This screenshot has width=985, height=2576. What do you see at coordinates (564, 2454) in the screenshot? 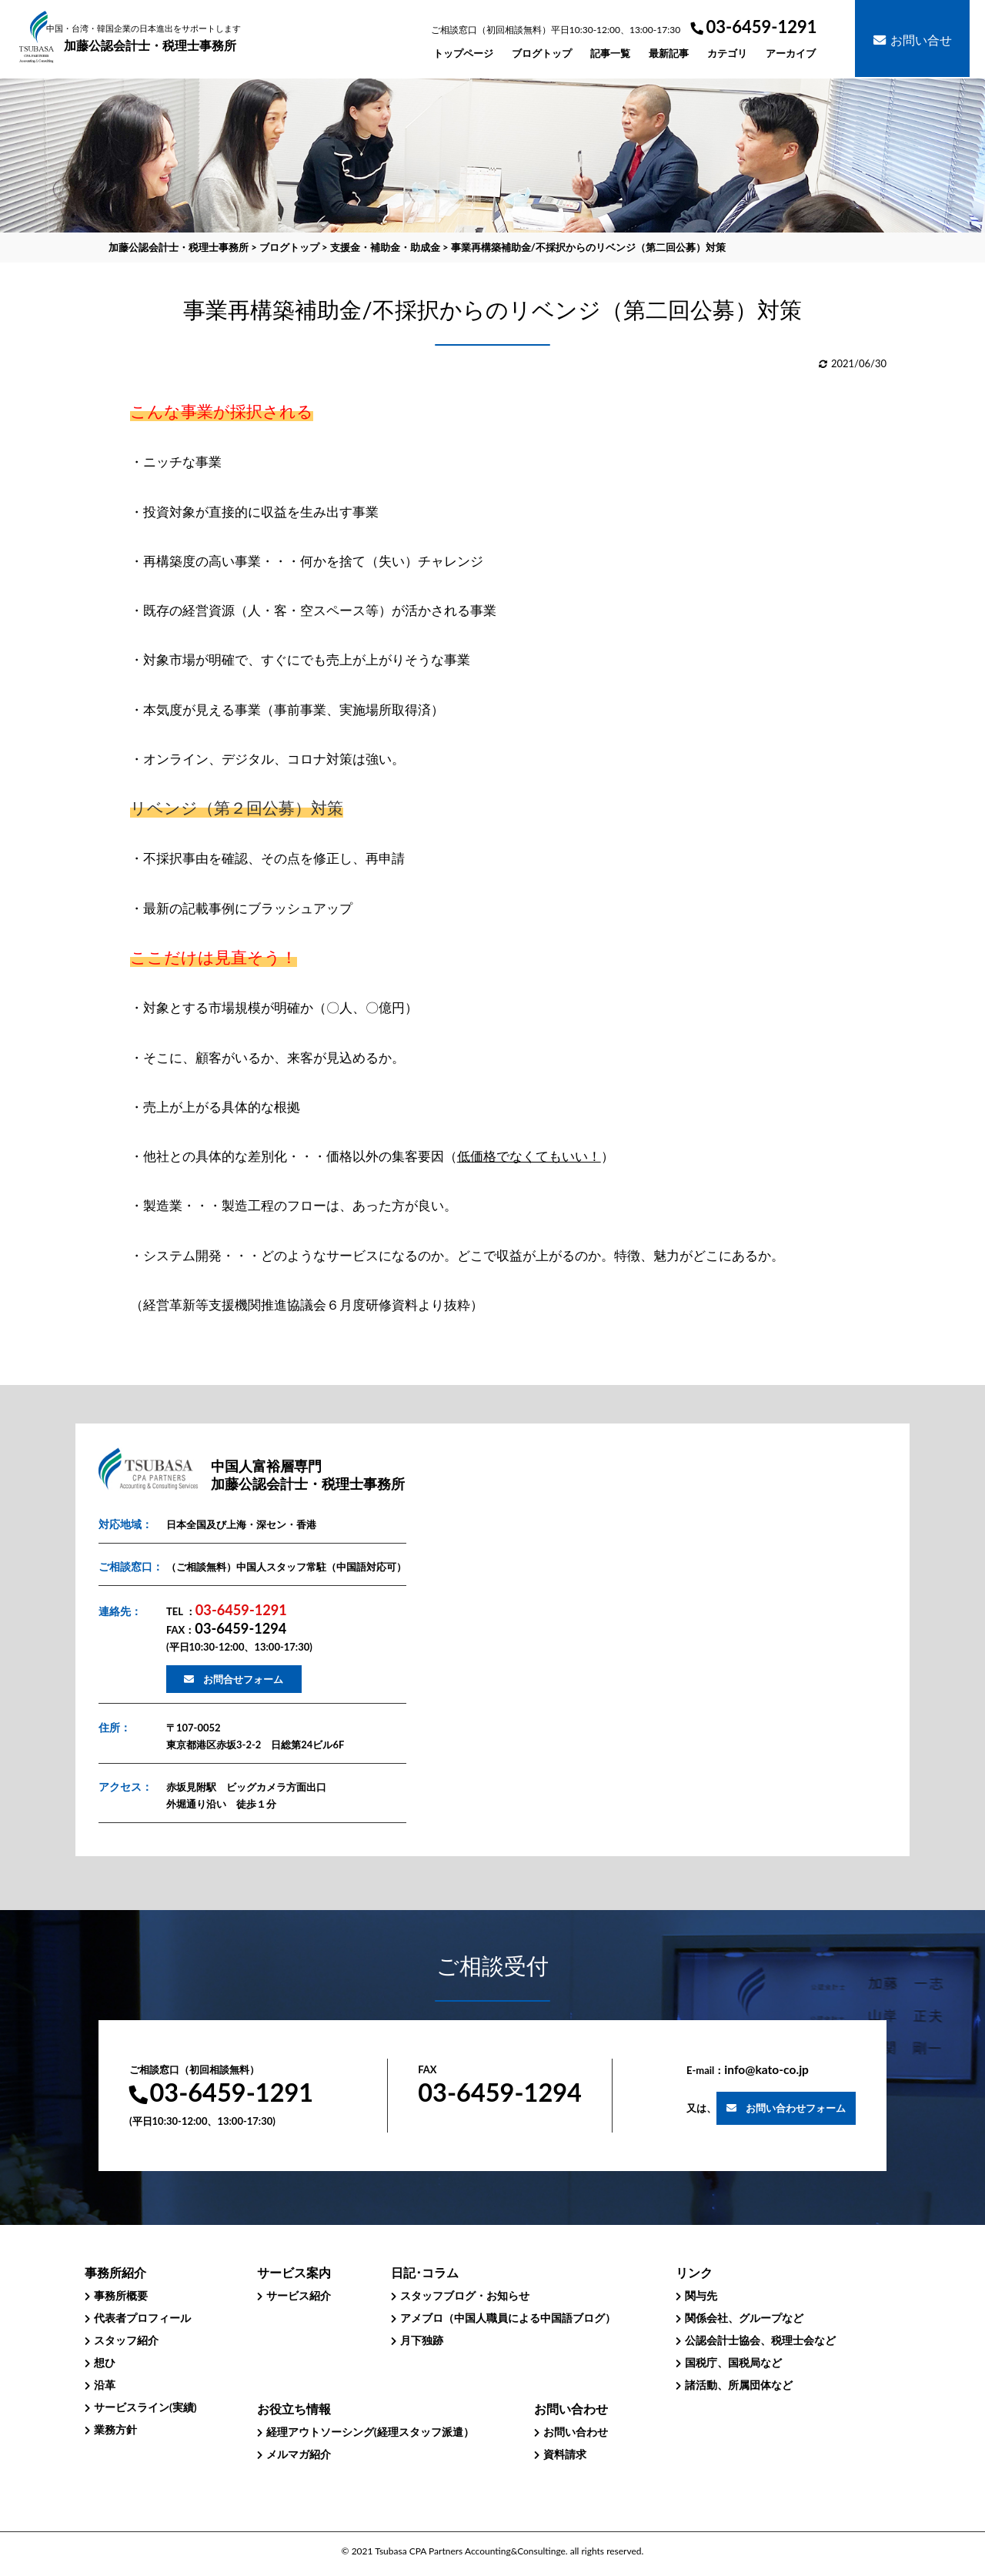
I see `資料請求` at bounding box center [564, 2454].